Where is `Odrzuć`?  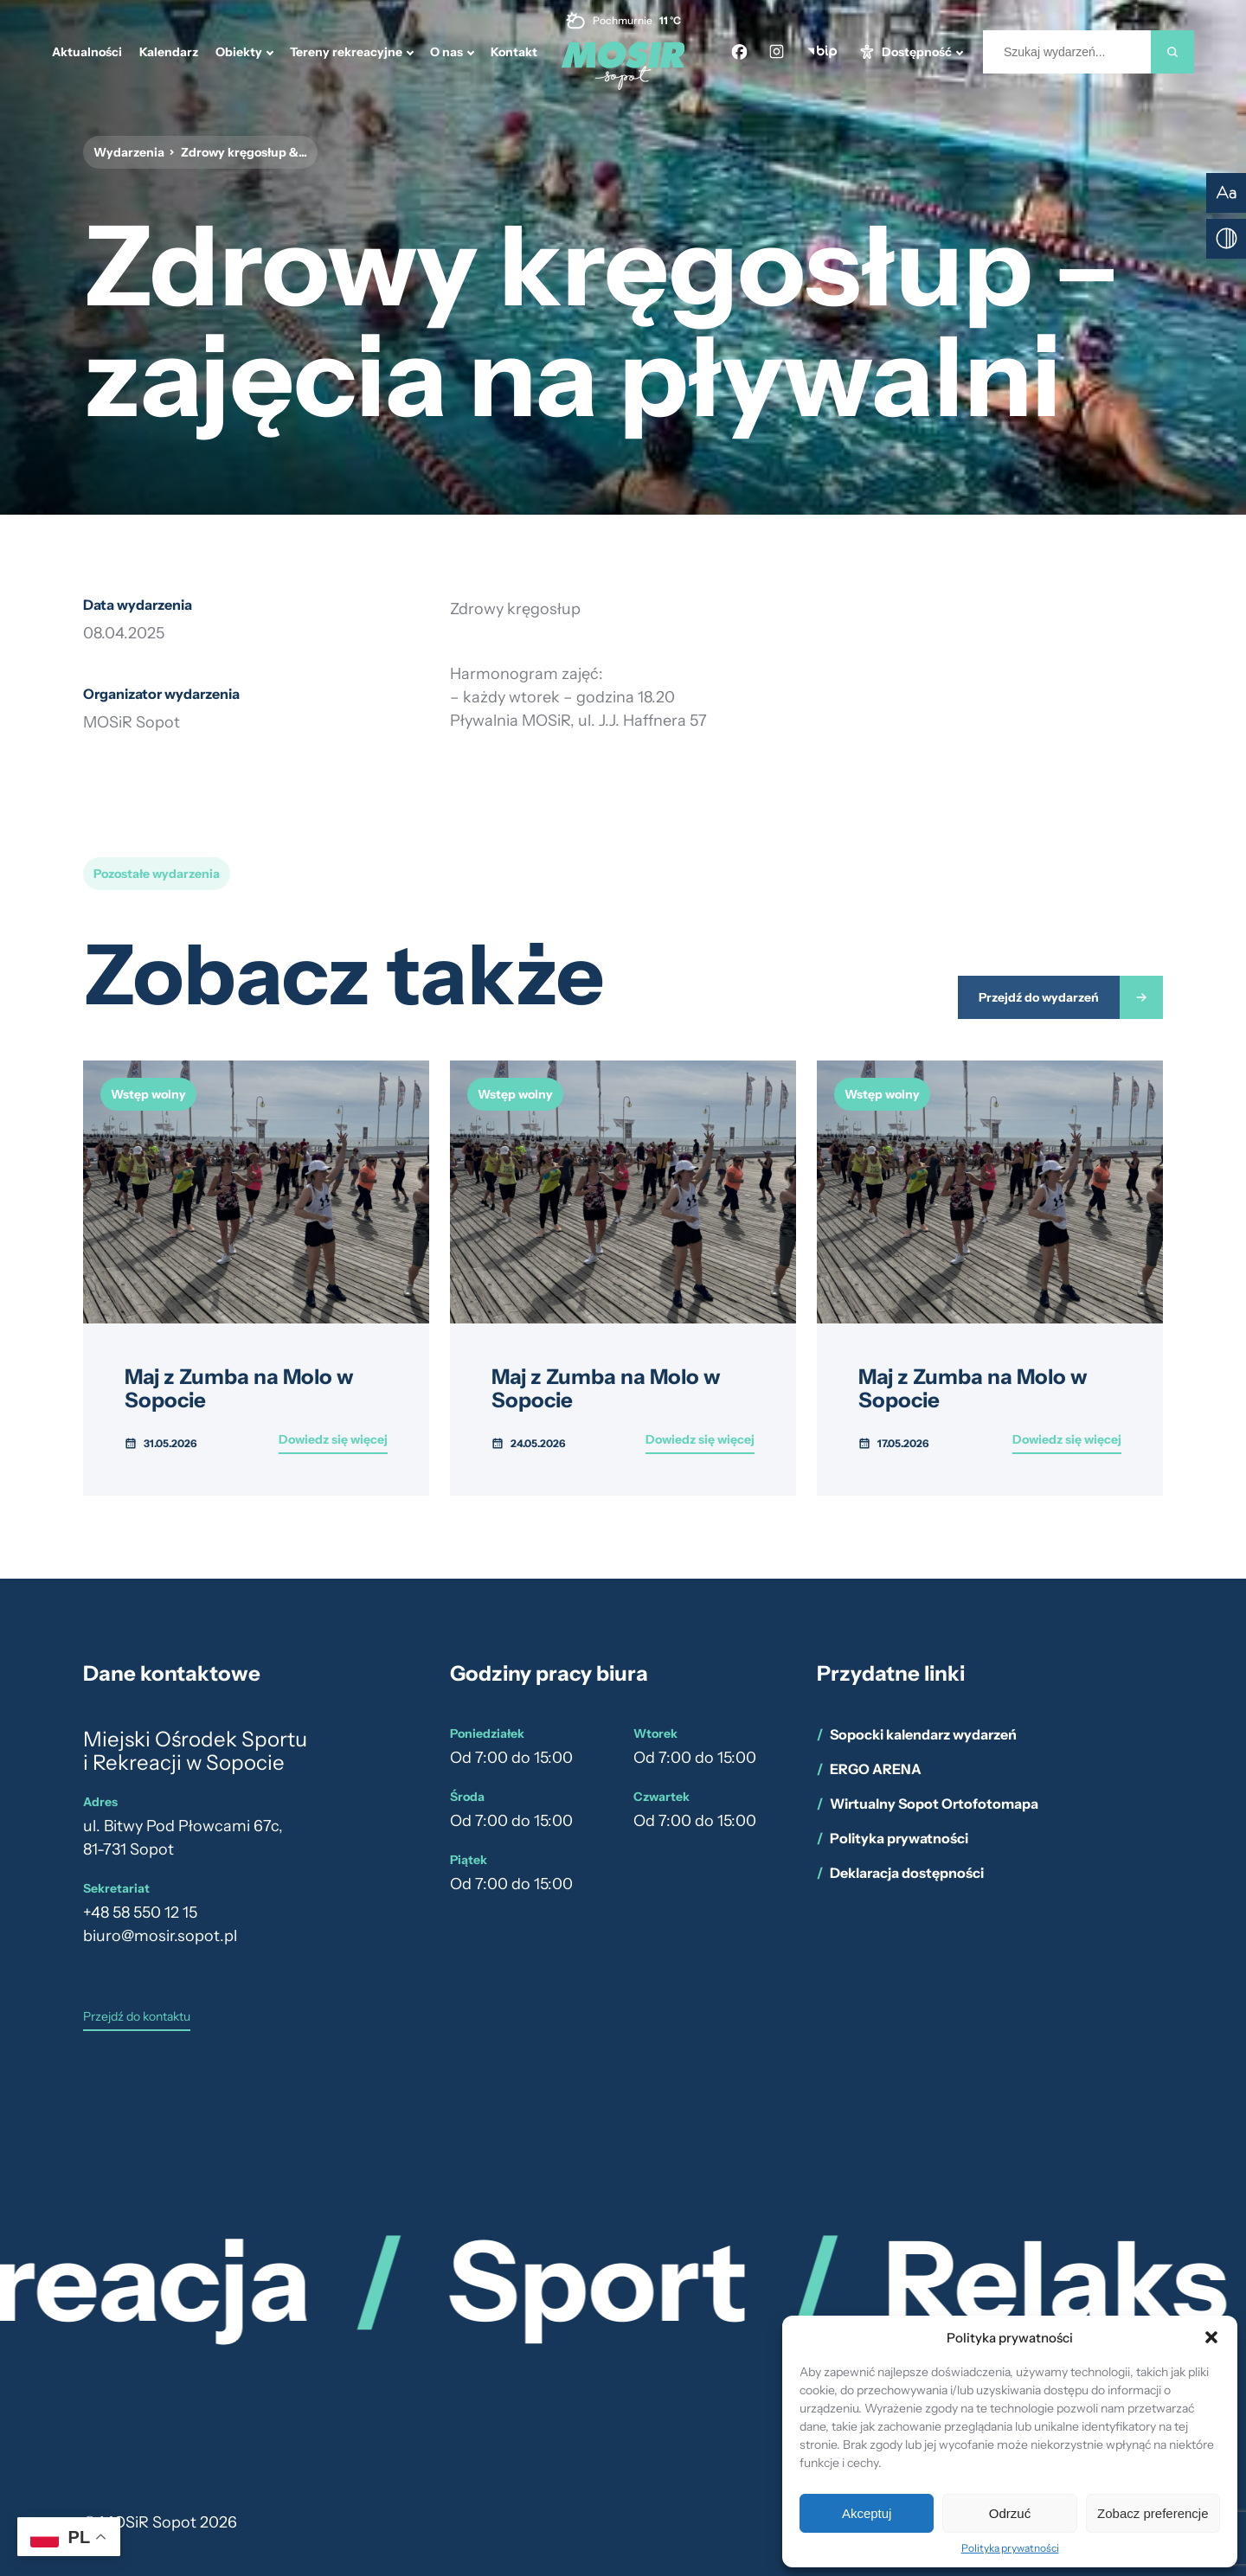
Odrzuć is located at coordinates (1010, 2513).